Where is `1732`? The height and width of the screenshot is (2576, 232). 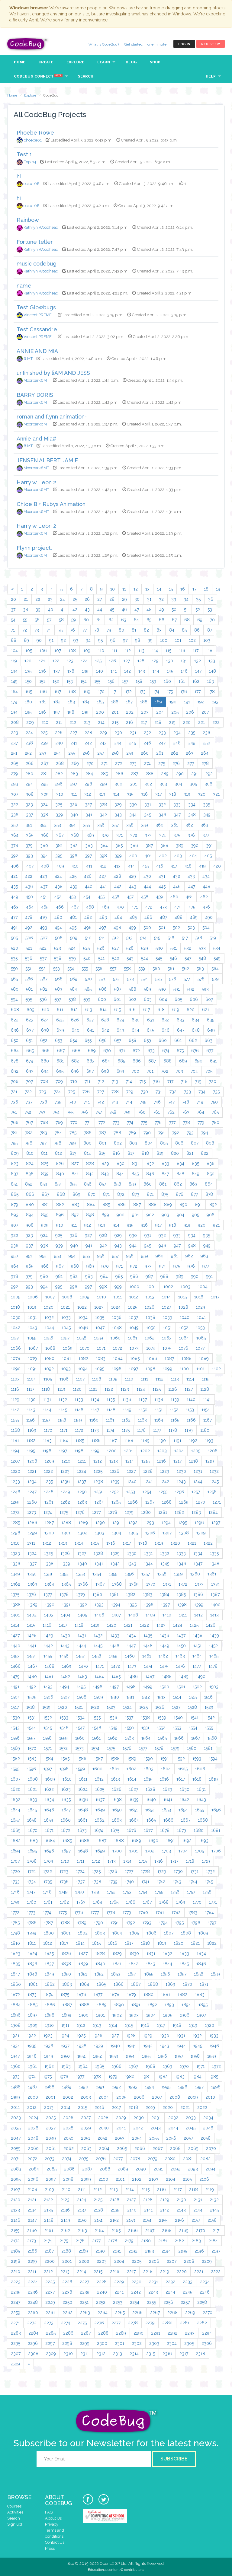
1732 is located at coordinates (210, 1871).